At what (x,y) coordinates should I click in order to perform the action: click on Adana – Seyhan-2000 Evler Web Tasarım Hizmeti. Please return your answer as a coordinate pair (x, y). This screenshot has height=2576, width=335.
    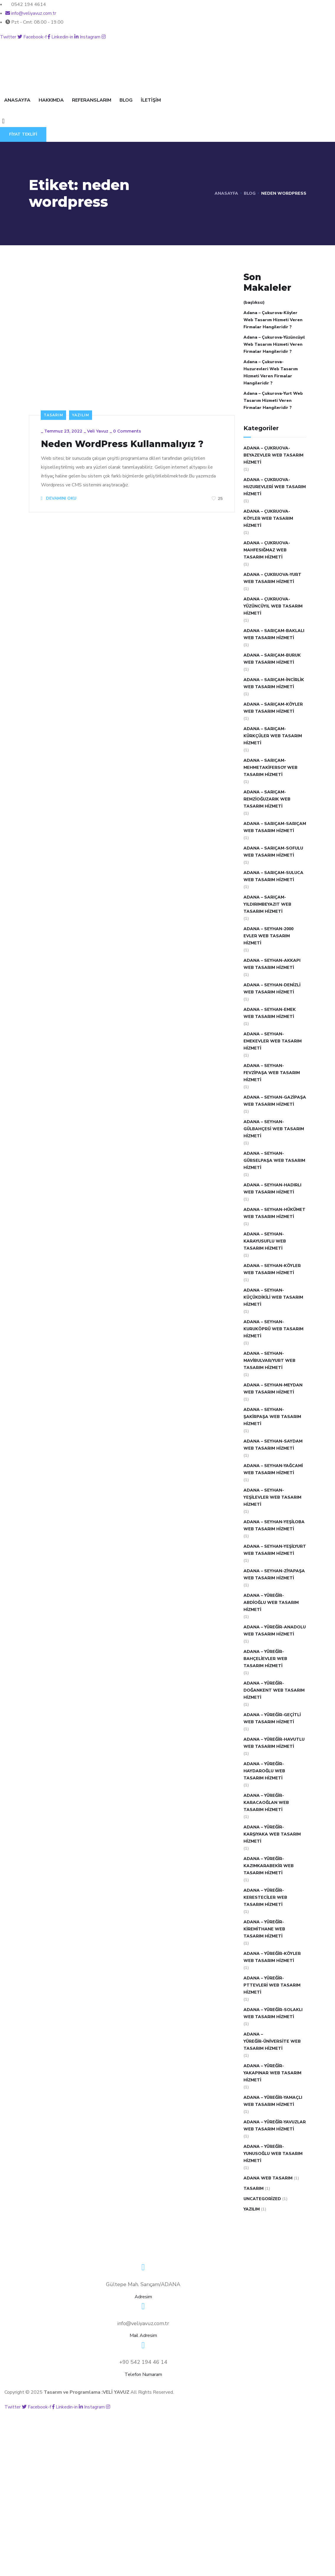
    Looking at the image, I should click on (268, 936).